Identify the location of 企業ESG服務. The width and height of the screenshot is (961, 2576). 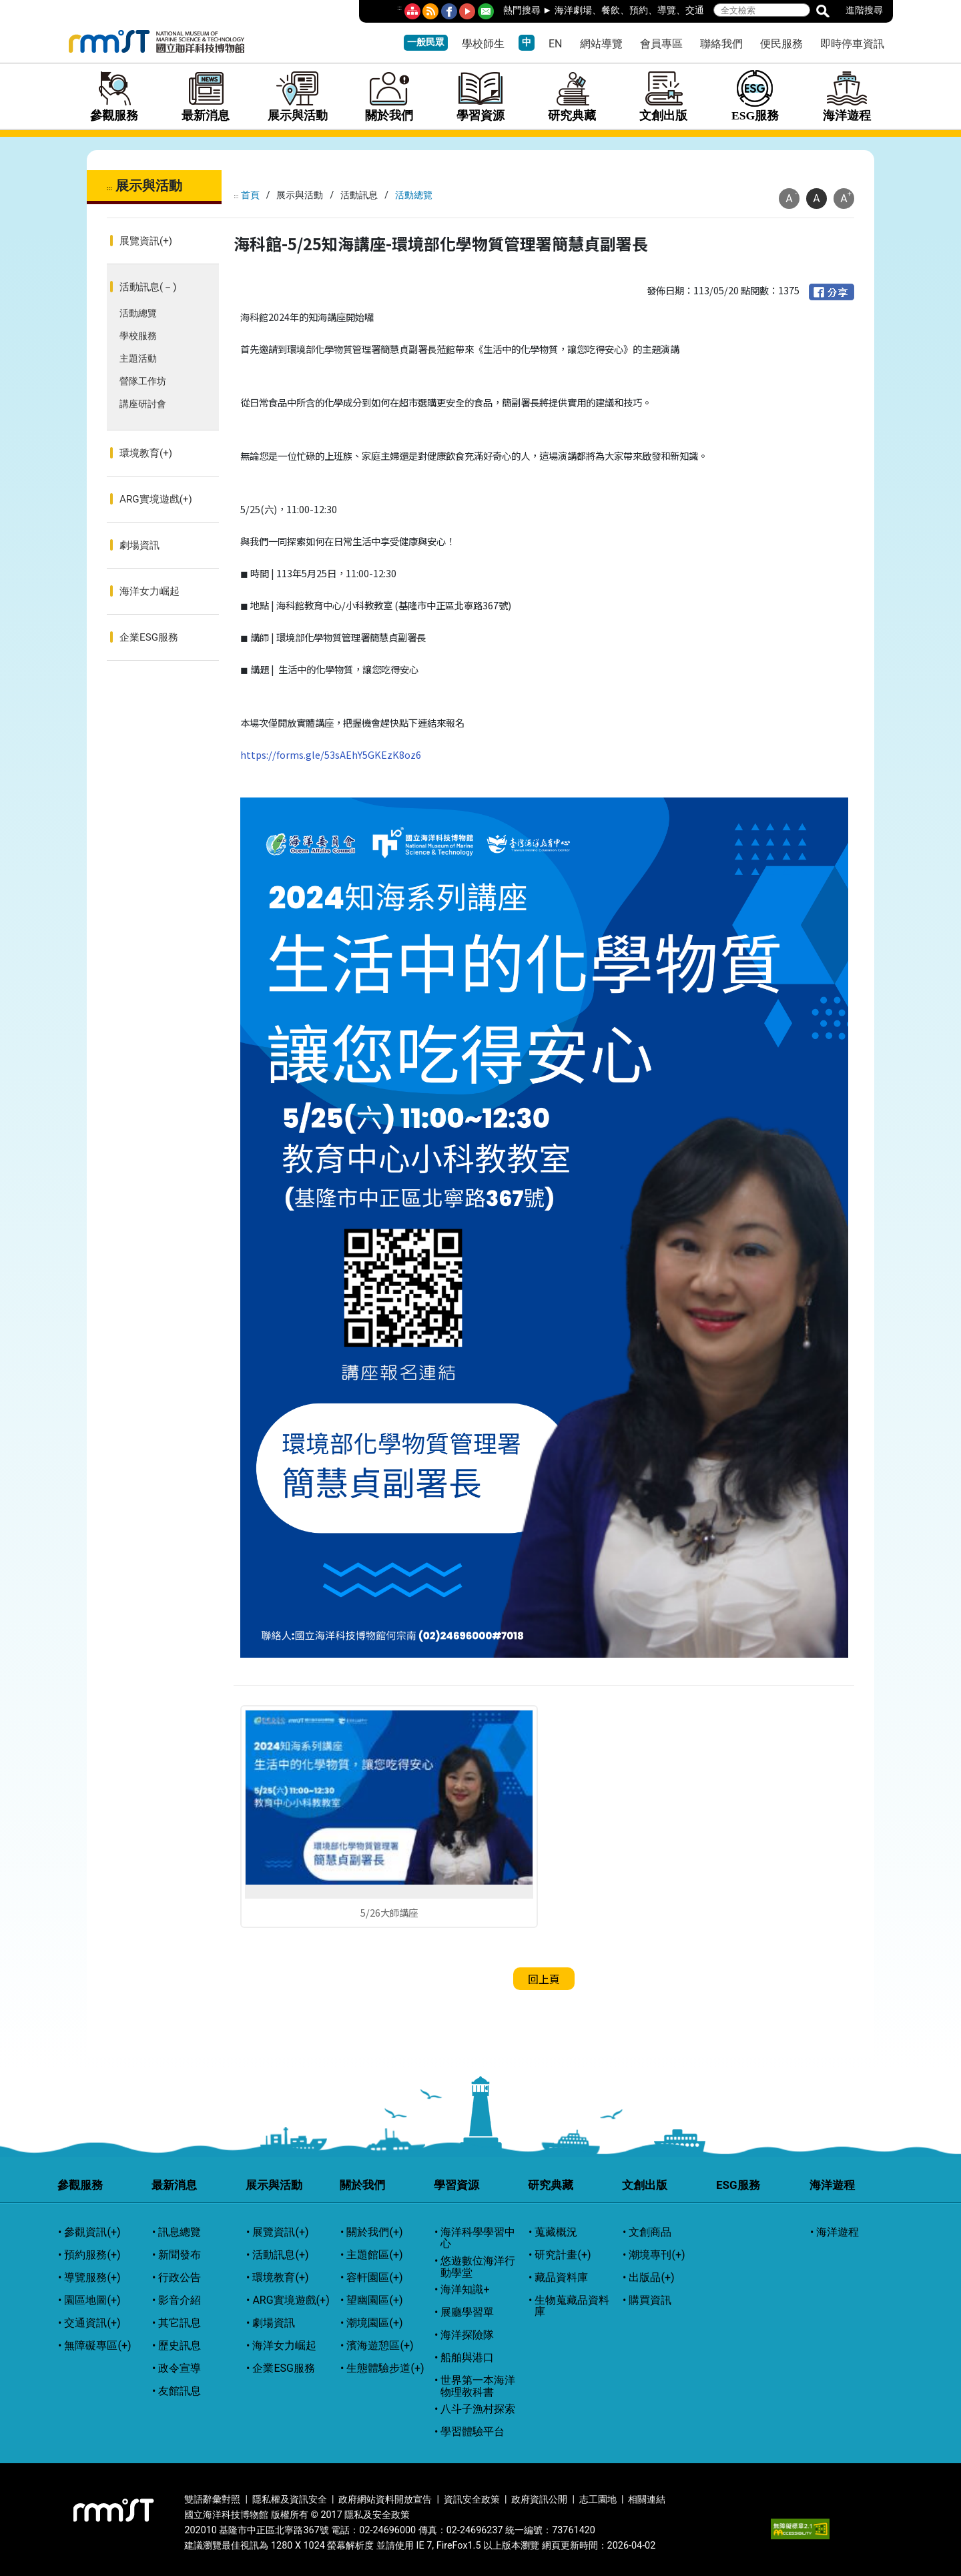
(148, 637).